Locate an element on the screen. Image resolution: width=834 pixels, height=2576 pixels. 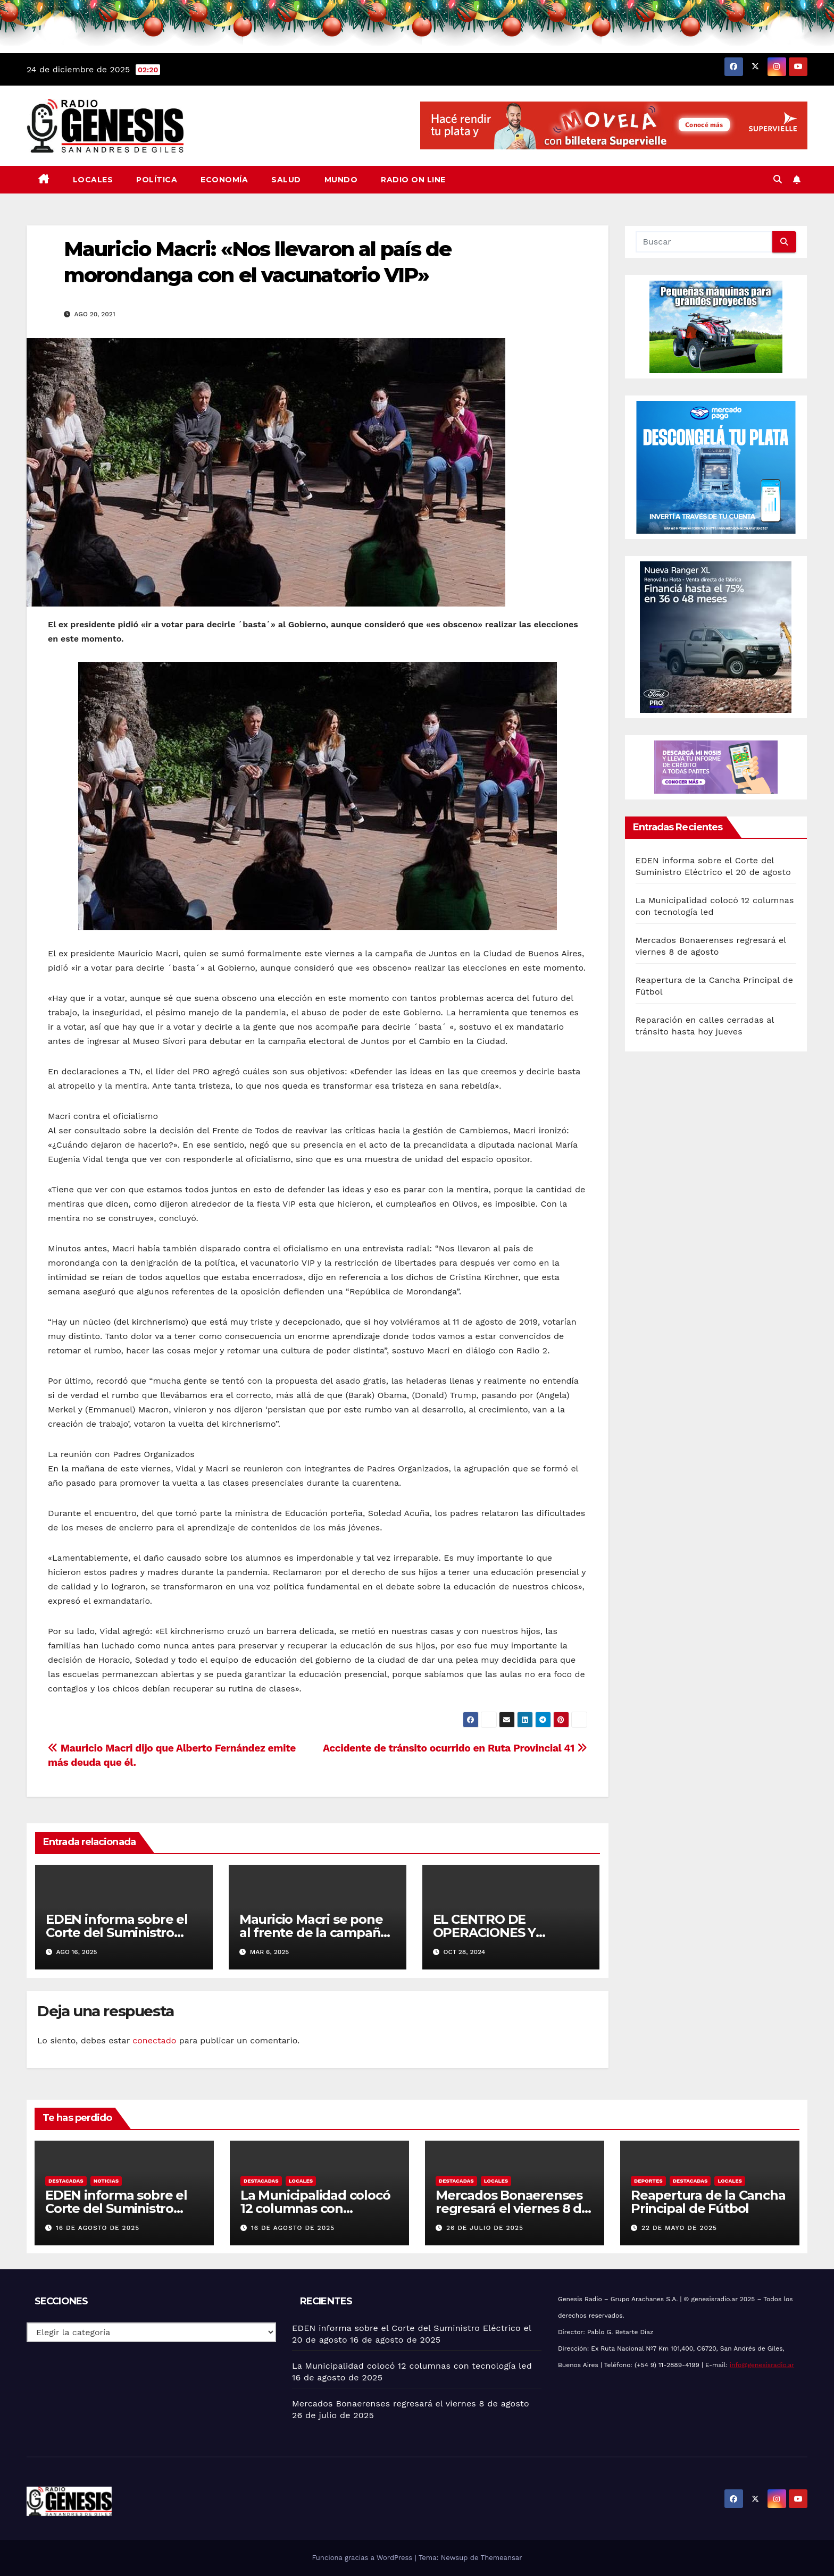
Themeansar is located at coordinates (501, 2558).